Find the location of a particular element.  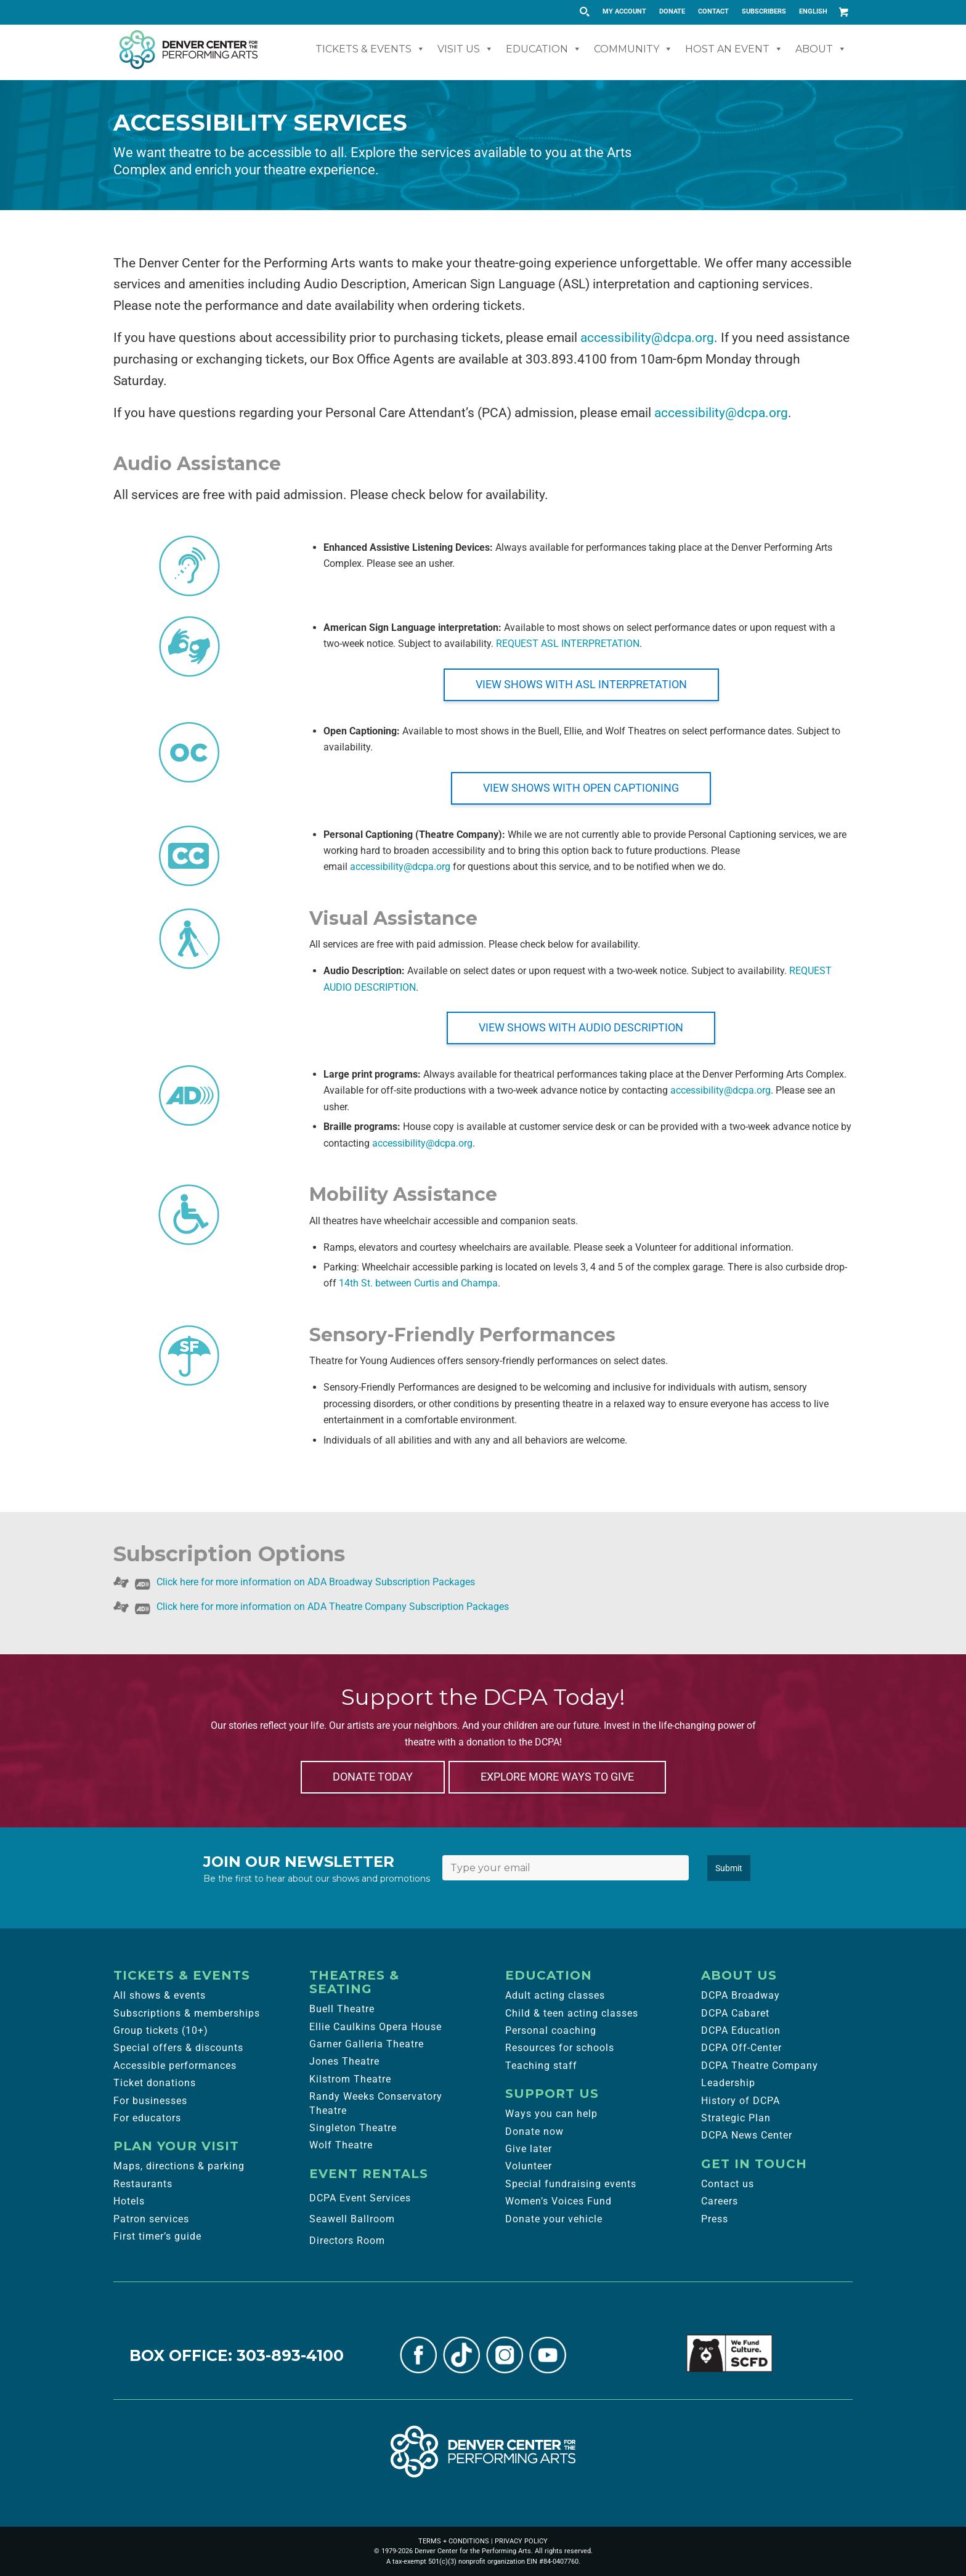

TERMS + CONDITIONS is located at coordinates (453, 2541).